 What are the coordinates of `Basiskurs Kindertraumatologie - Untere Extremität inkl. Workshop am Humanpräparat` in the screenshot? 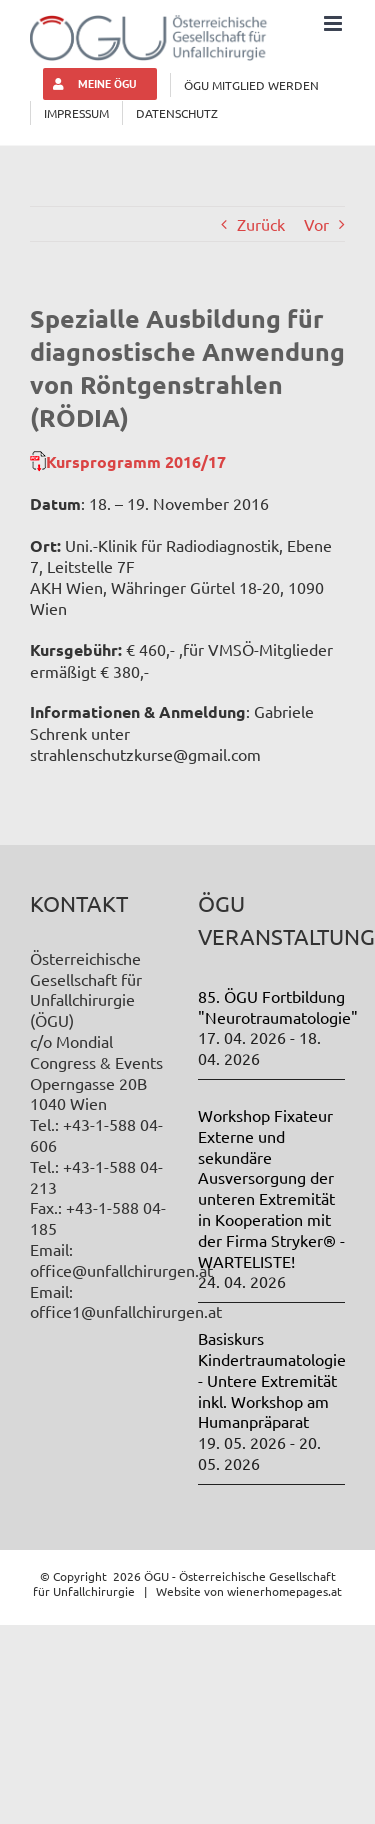 It's located at (272, 1379).